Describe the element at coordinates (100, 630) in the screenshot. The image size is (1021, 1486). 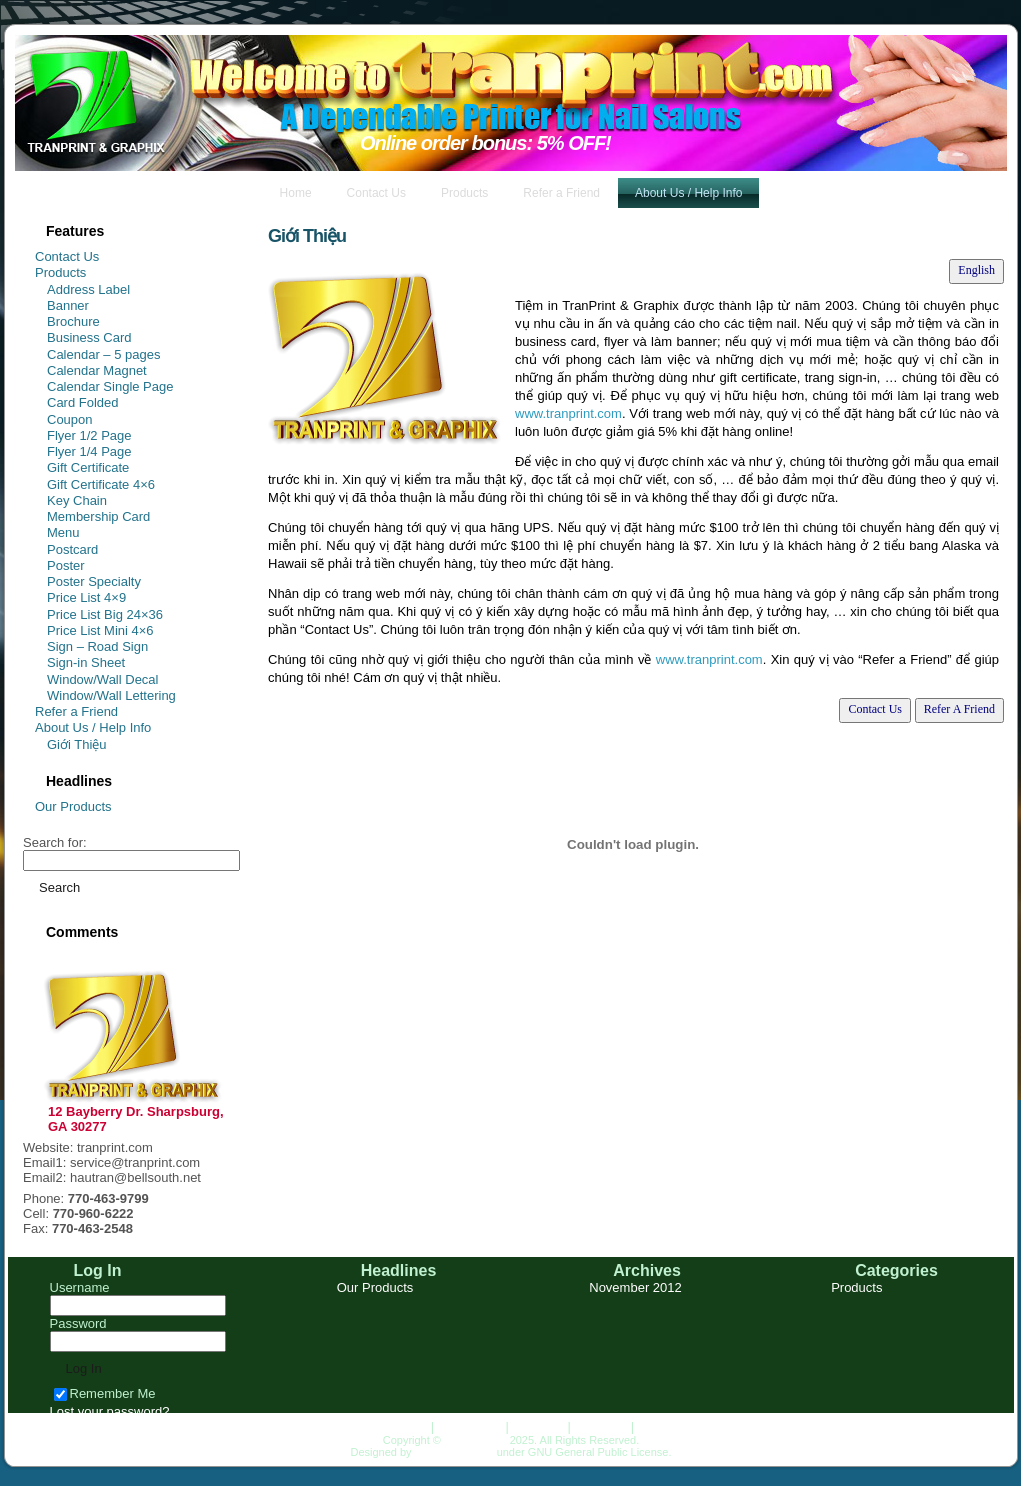
I see `Price List Mini 4×6` at that location.